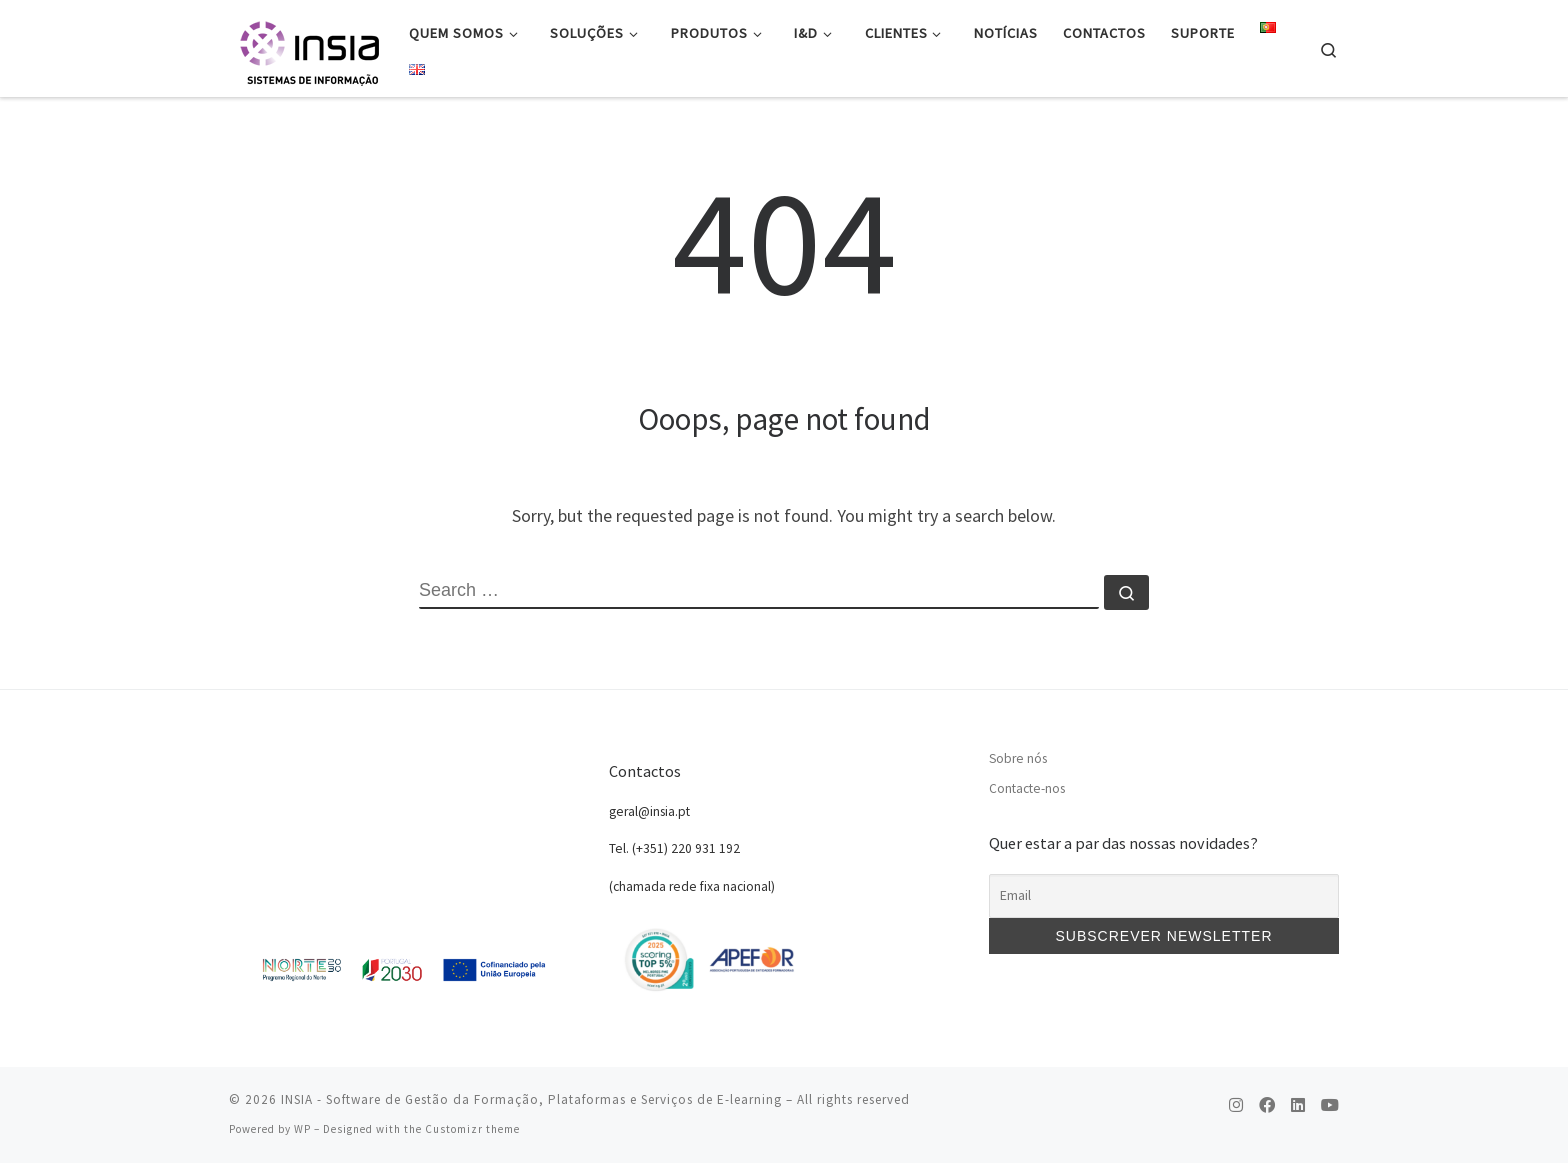  I want to click on [Follow us on Facebook], so click(1267, 1105).